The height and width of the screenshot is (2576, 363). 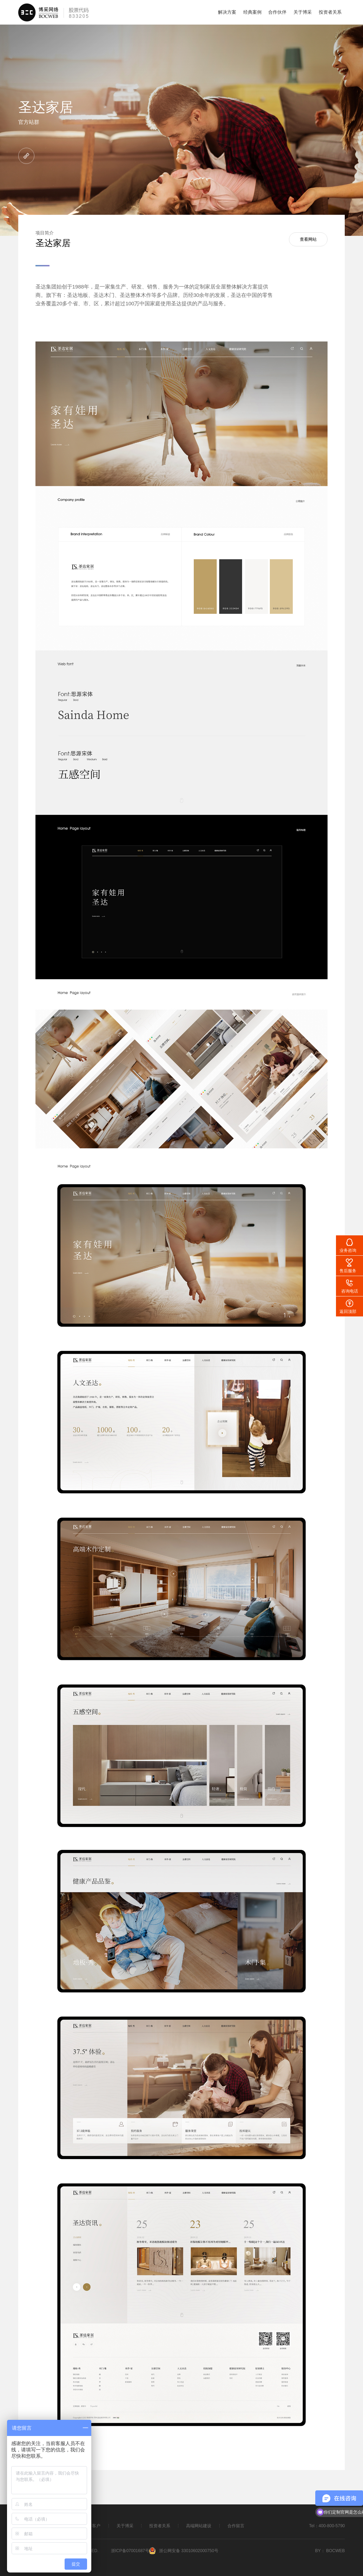 I want to click on 经典案例, so click(x=252, y=12).